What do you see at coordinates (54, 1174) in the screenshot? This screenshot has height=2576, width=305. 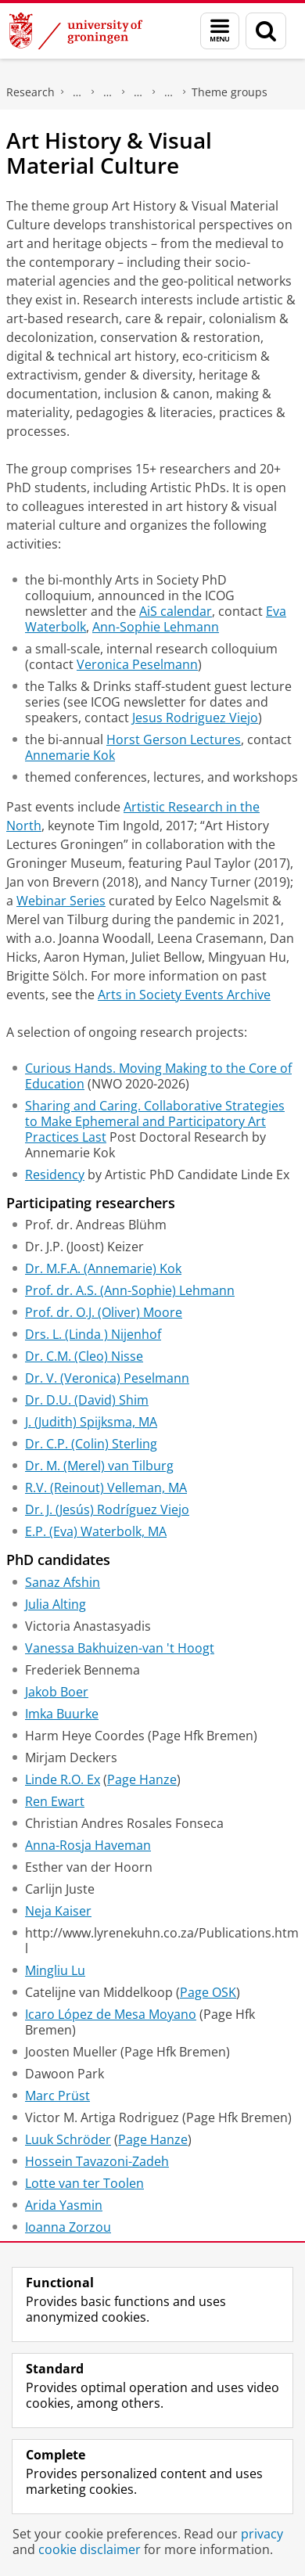 I see `Residency` at bounding box center [54, 1174].